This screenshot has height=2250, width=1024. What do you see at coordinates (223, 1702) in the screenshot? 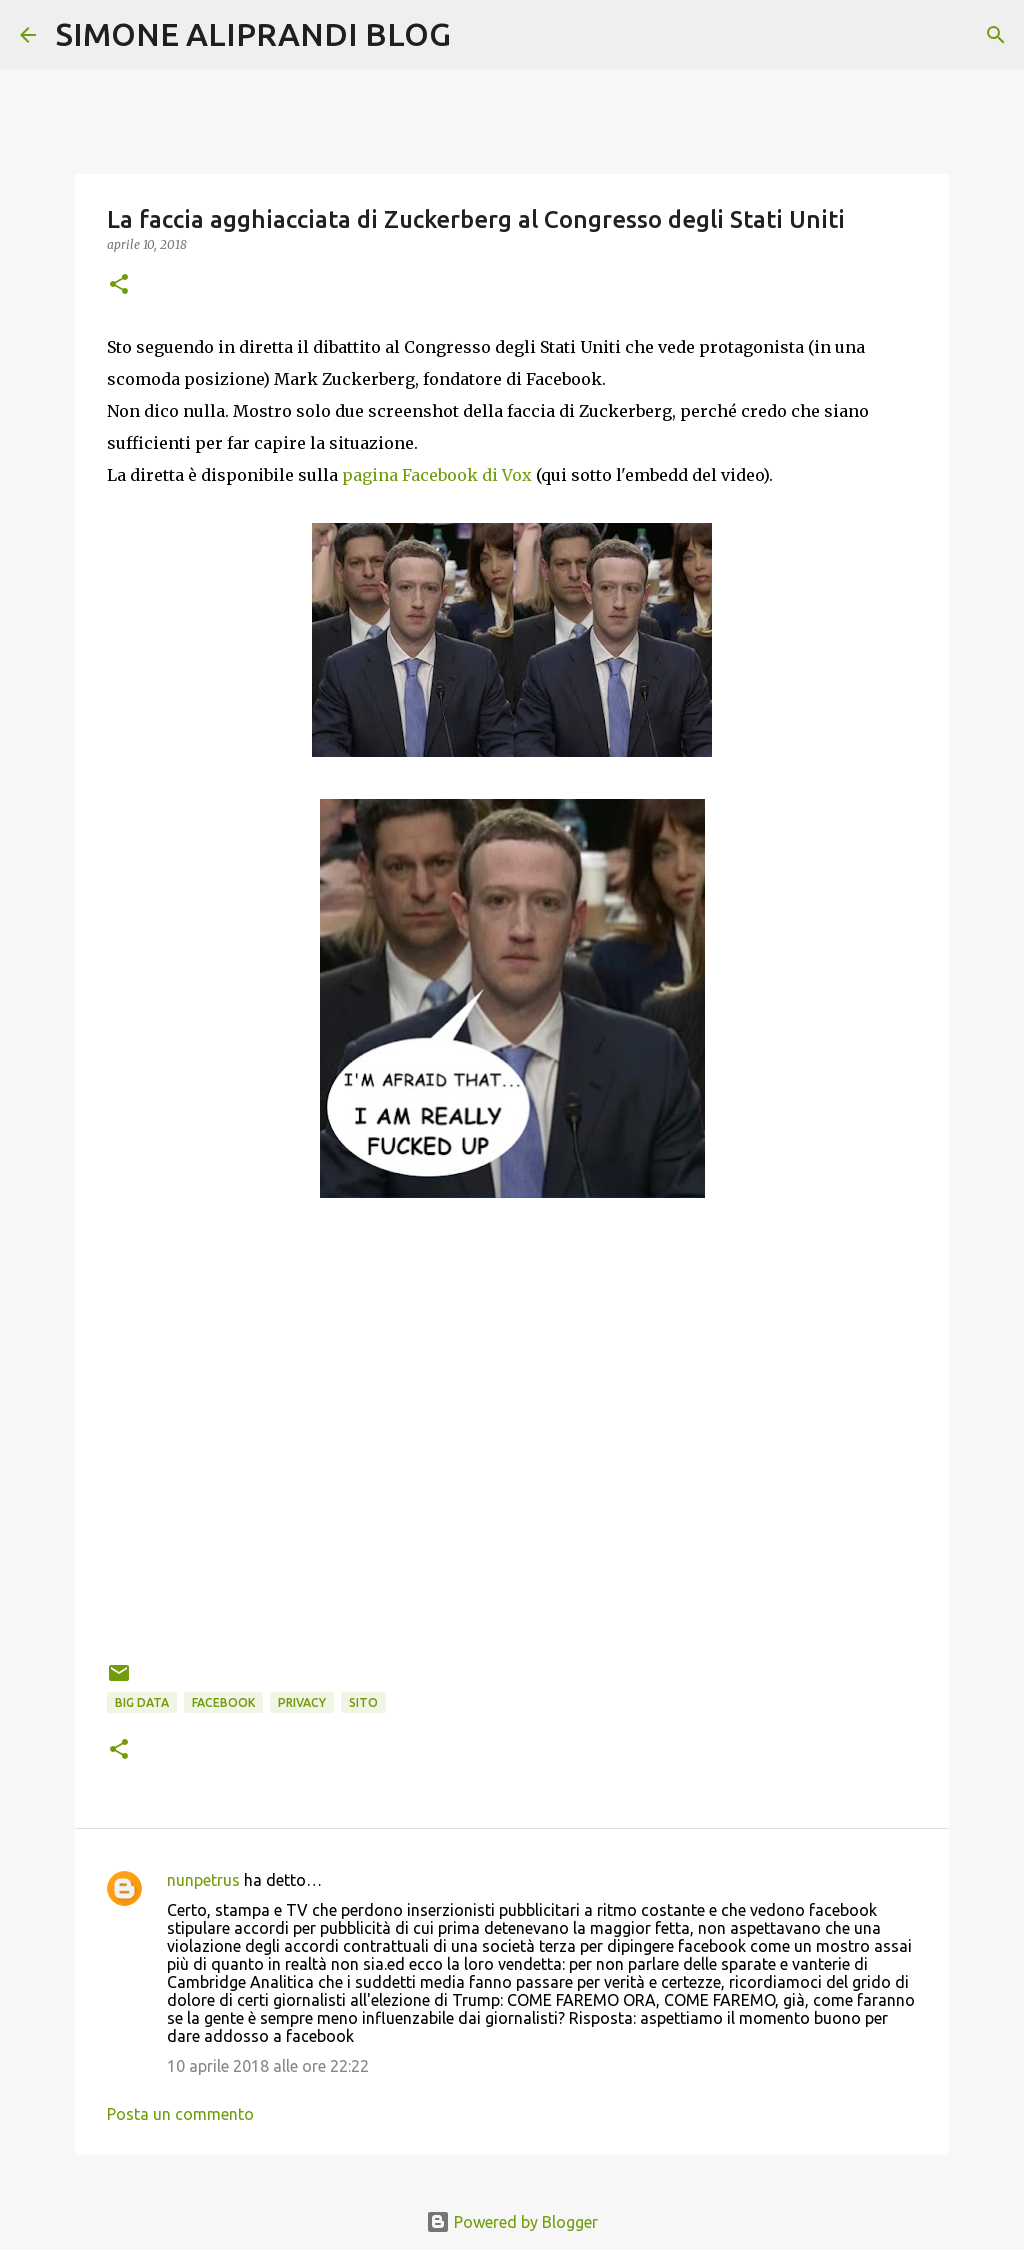
I see `facebook` at bounding box center [223, 1702].